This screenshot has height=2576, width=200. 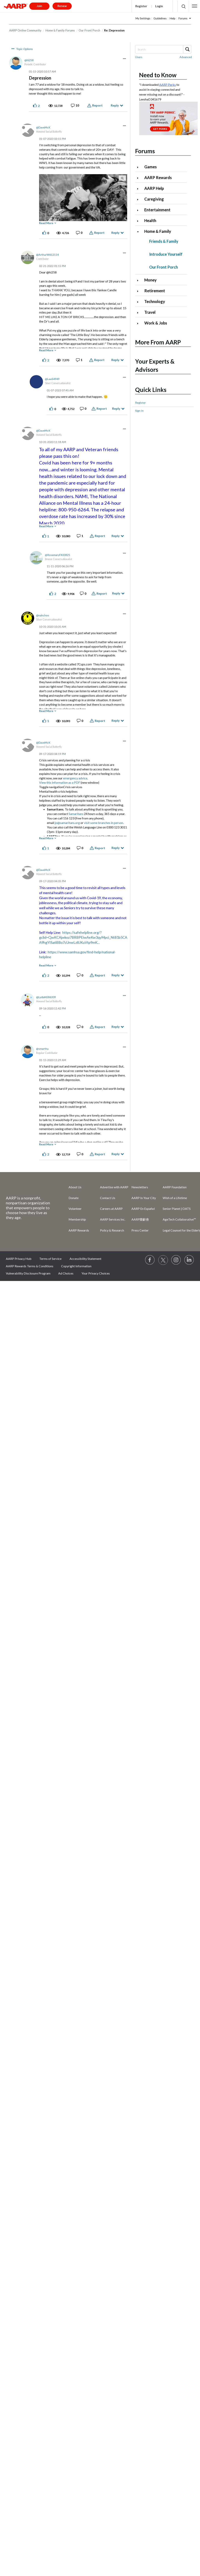 I want to click on Accessibility Statement, so click(x=85, y=1258).